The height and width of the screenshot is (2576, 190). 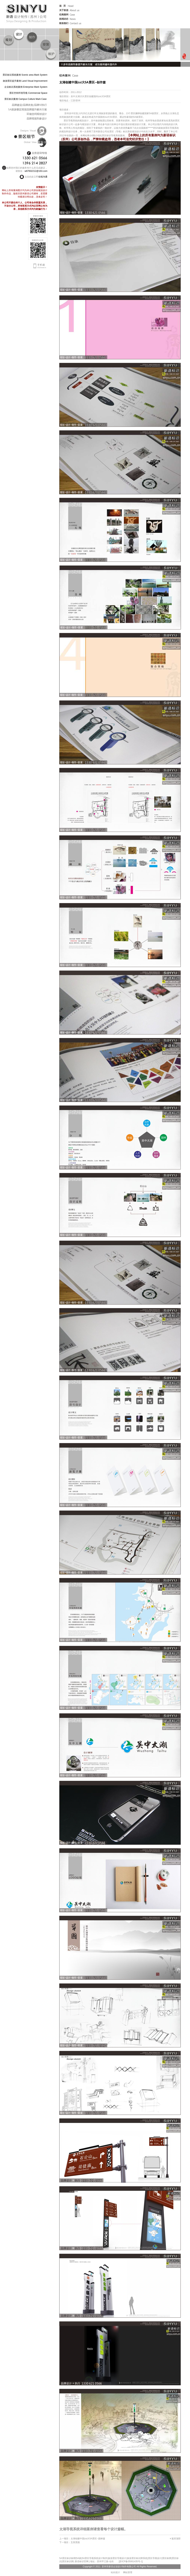 What do you see at coordinates (155, 2558) in the screenshot?
I see `景区导视设计` at bounding box center [155, 2558].